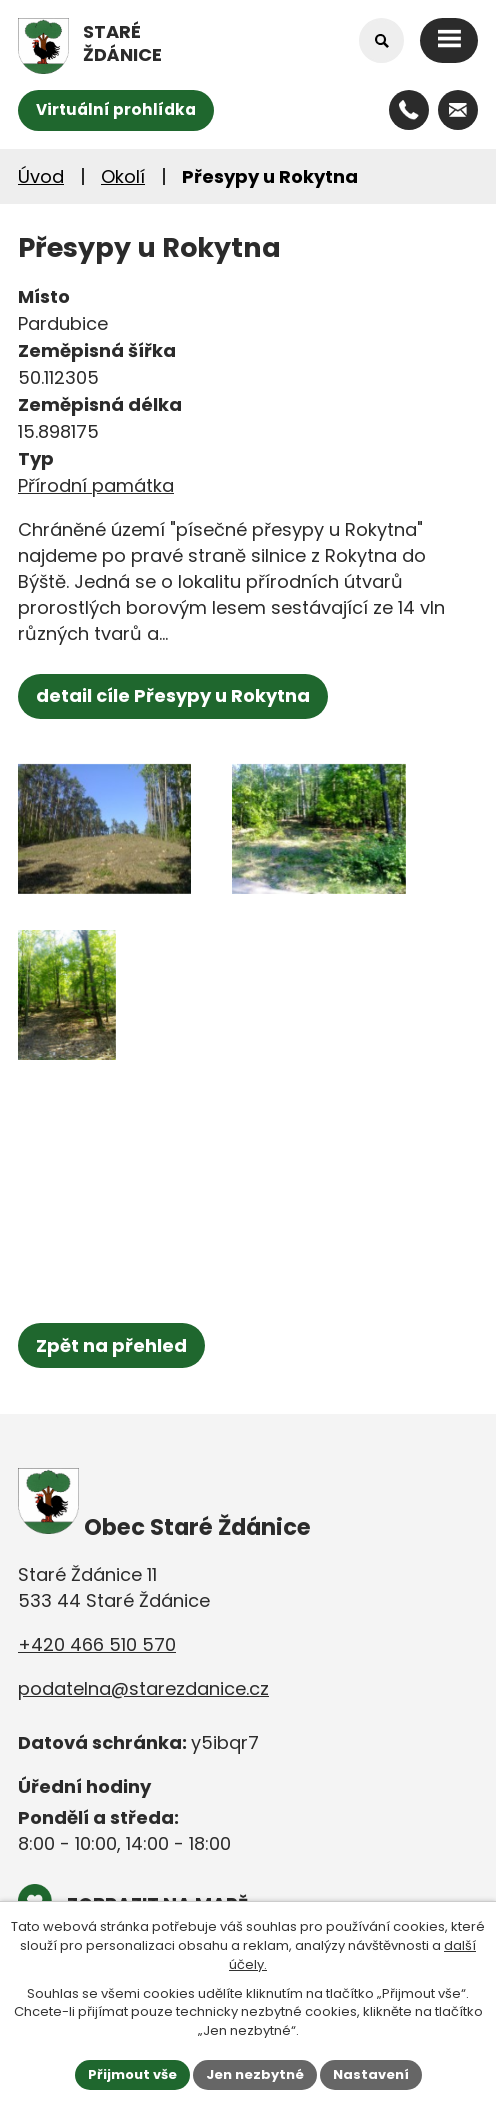  I want to click on Virtuální prohlídka, so click(116, 109).